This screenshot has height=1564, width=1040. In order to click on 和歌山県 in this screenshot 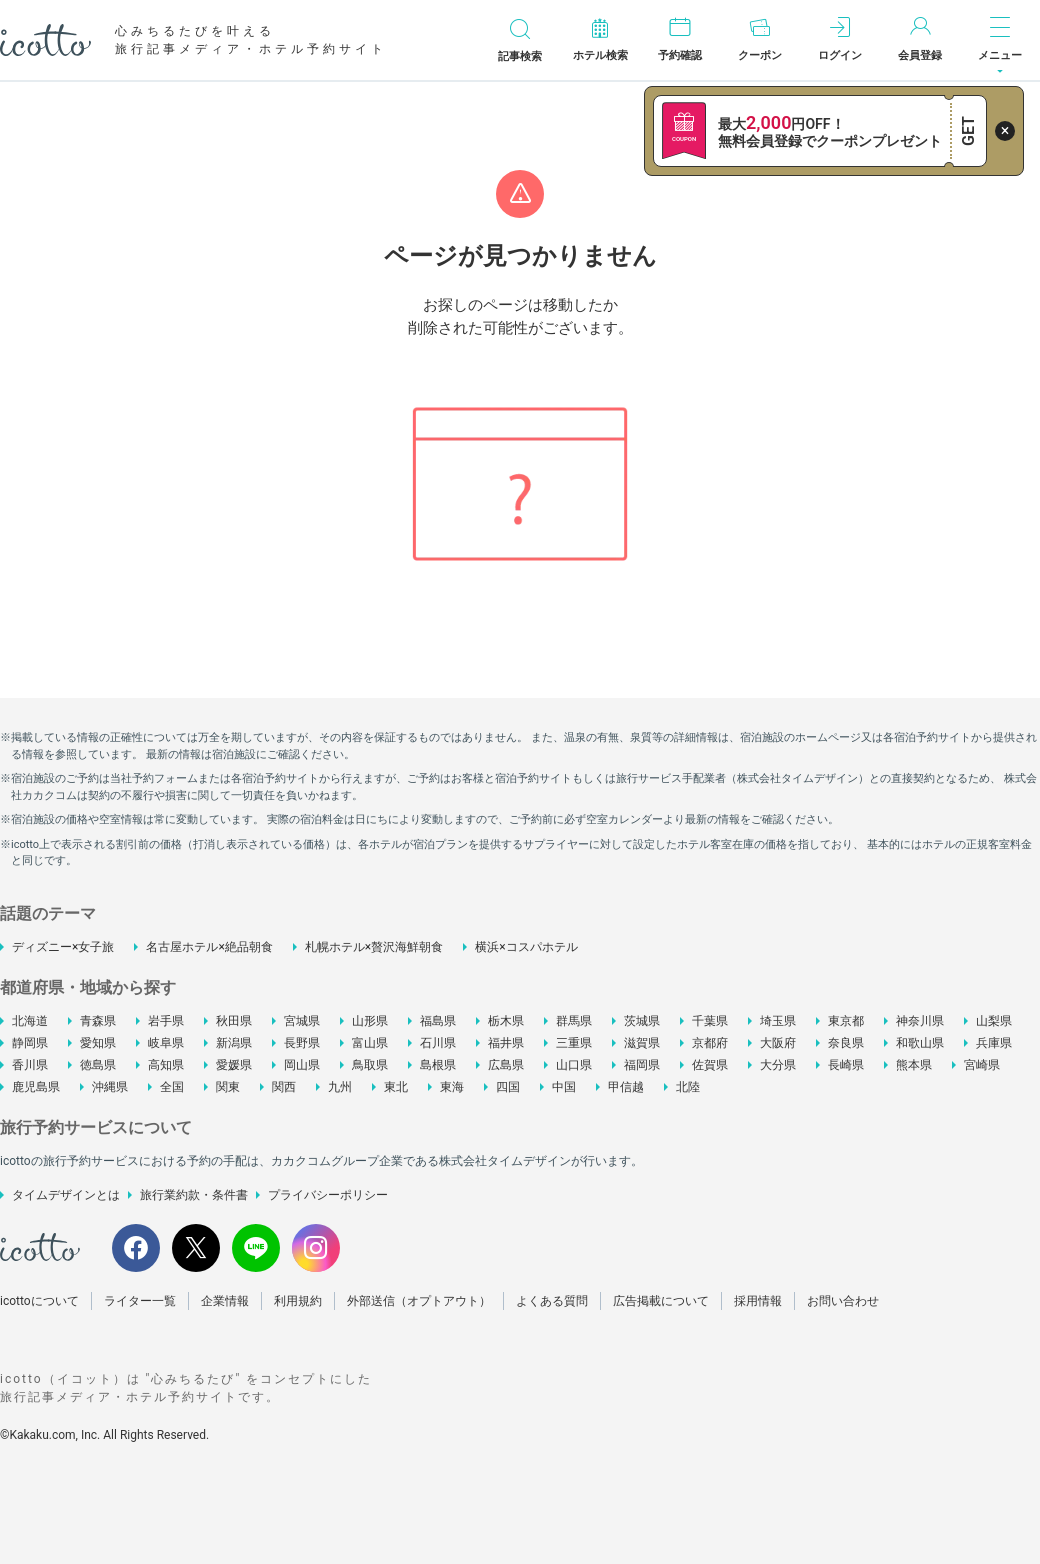, I will do `click(920, 1043)`.